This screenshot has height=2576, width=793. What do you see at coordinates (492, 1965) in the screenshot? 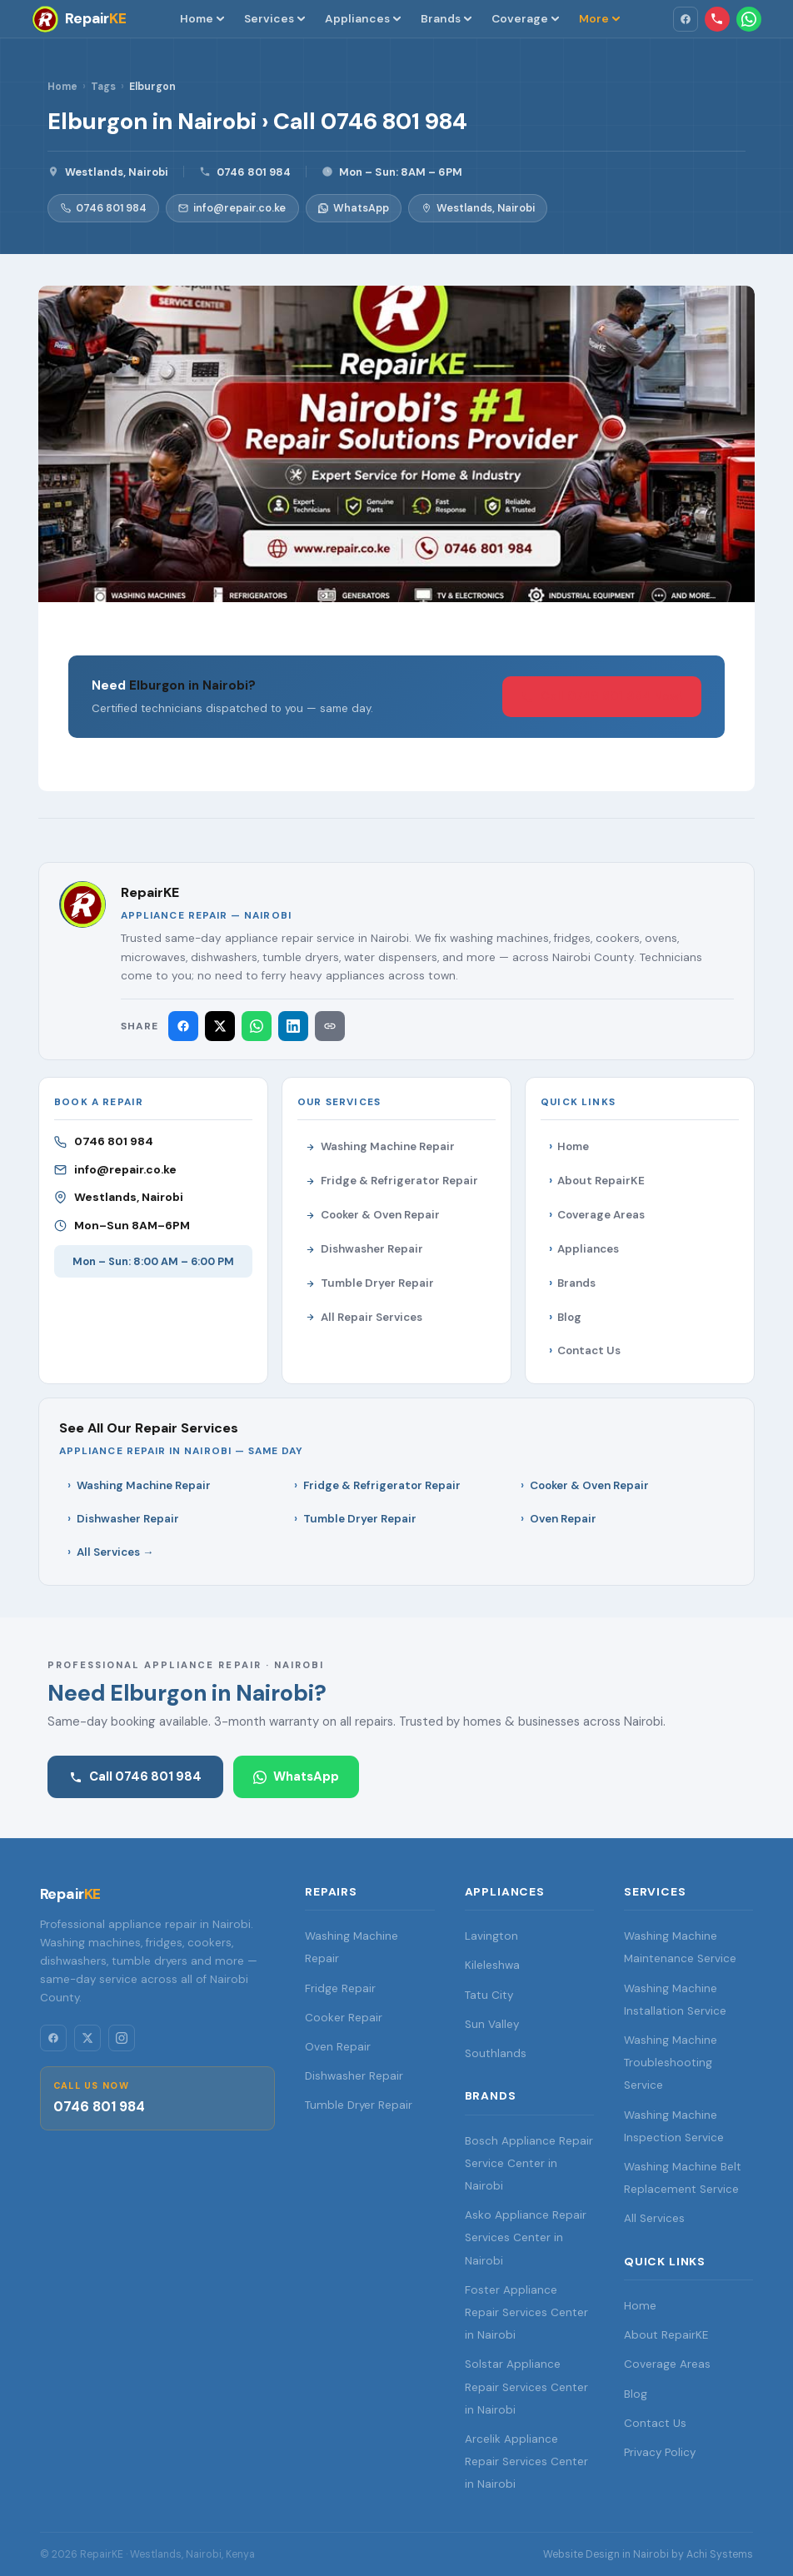
I see `Kileleshwa` at bounding box center [492, 1965].